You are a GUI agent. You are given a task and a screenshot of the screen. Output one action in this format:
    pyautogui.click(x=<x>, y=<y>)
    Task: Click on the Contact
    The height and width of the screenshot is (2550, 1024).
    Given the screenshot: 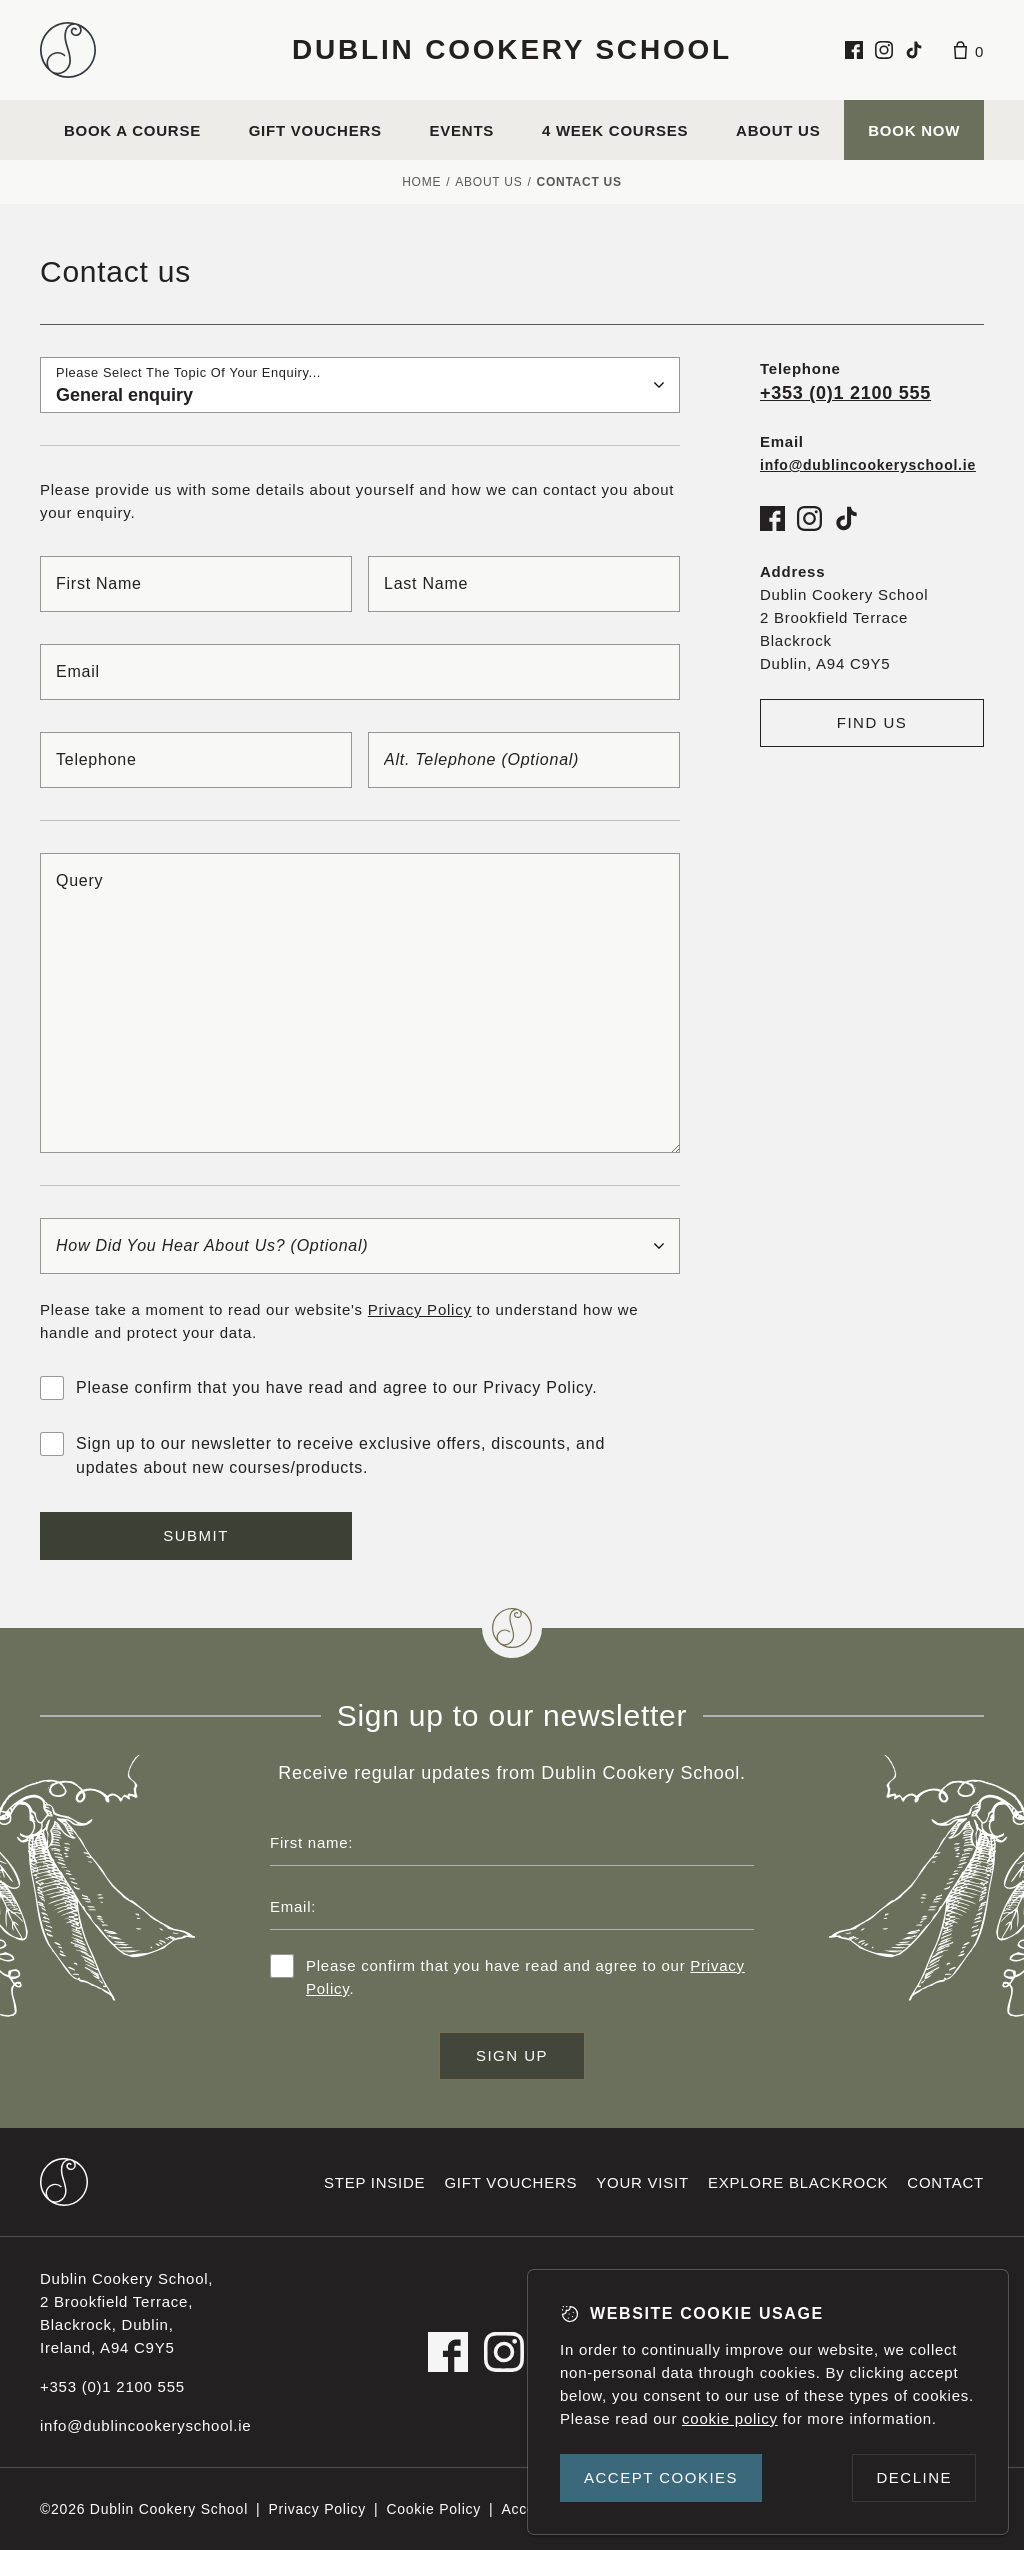 What is the action you would take?
    pyautogui.click(x=945, y=2182)
    